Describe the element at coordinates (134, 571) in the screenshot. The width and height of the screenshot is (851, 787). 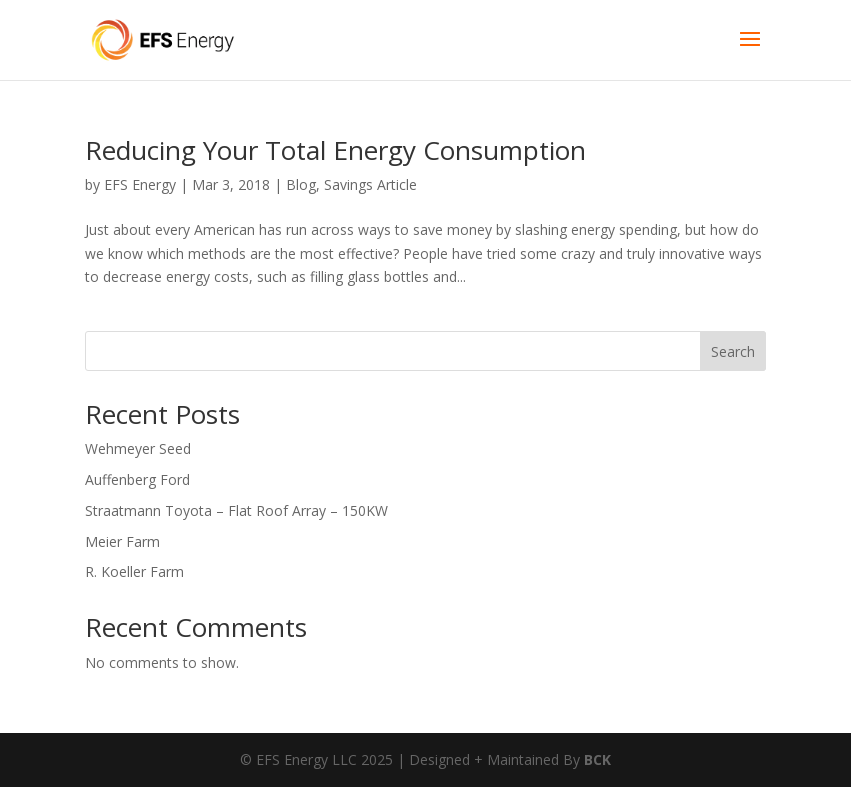
I see `R. Koeller Farm` at that location.